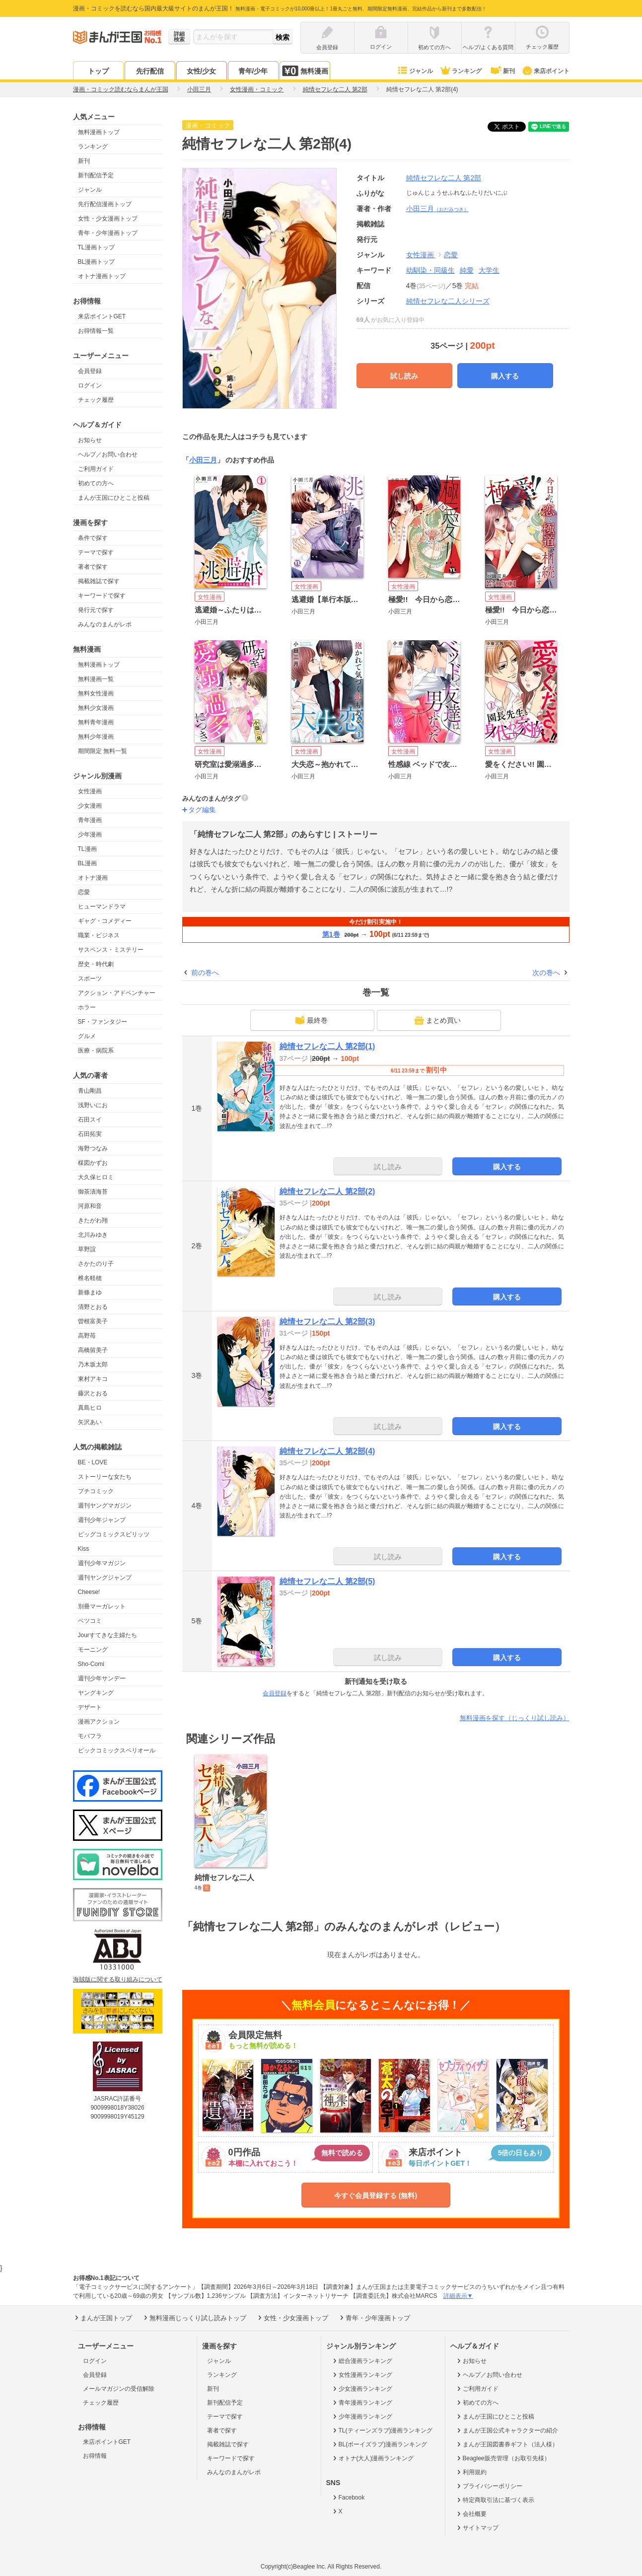  Describe the element at coordinates (93, 1649) in the screenshot. I see `モーニング` at that location.